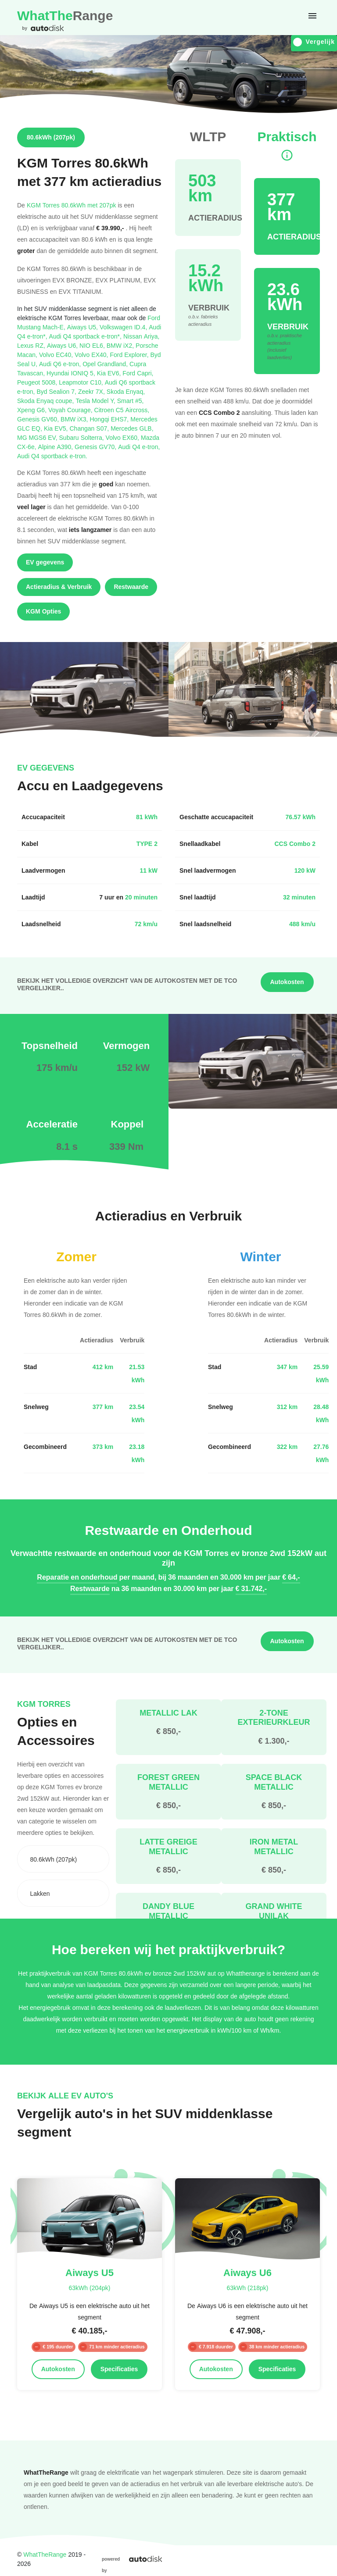 The width and height of the screenshot is (337, 2576). What do you see at coordinates (141, 336) in the screenshot?
I see `Nissan Ariya` at bounding box center [141, 336].